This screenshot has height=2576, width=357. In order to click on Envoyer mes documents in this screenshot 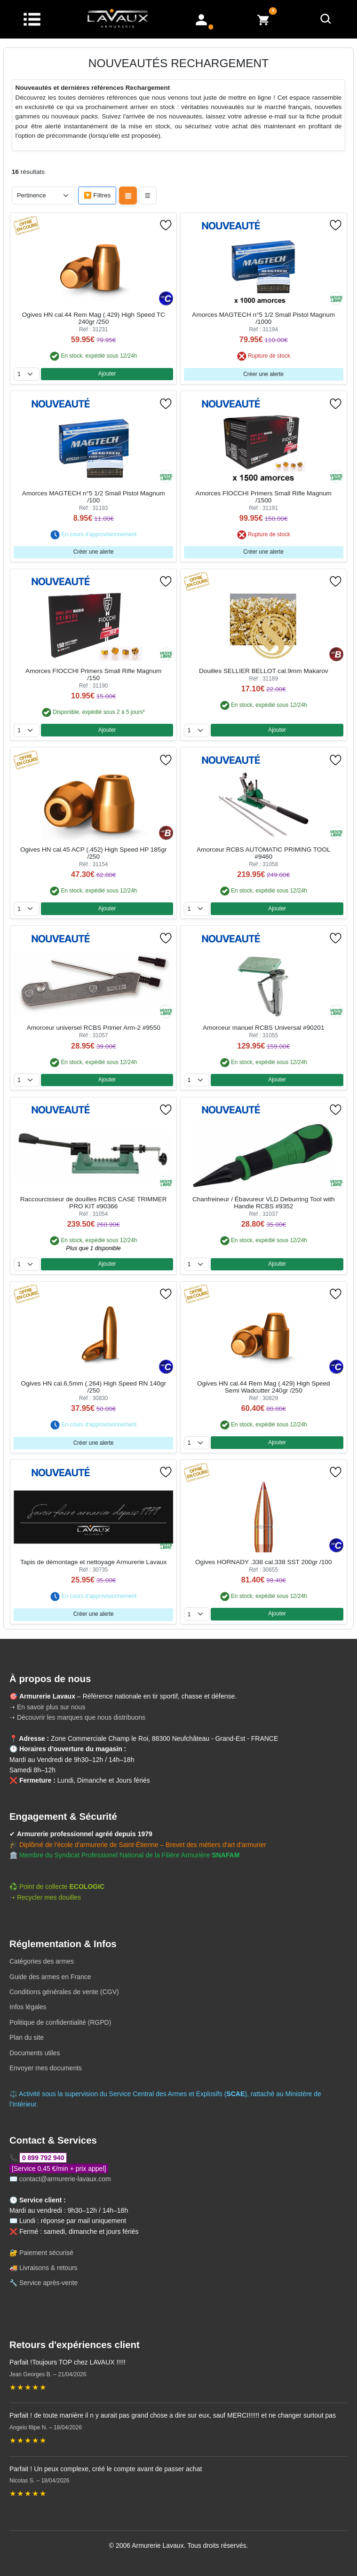, I will do `click(45, 2068)`.